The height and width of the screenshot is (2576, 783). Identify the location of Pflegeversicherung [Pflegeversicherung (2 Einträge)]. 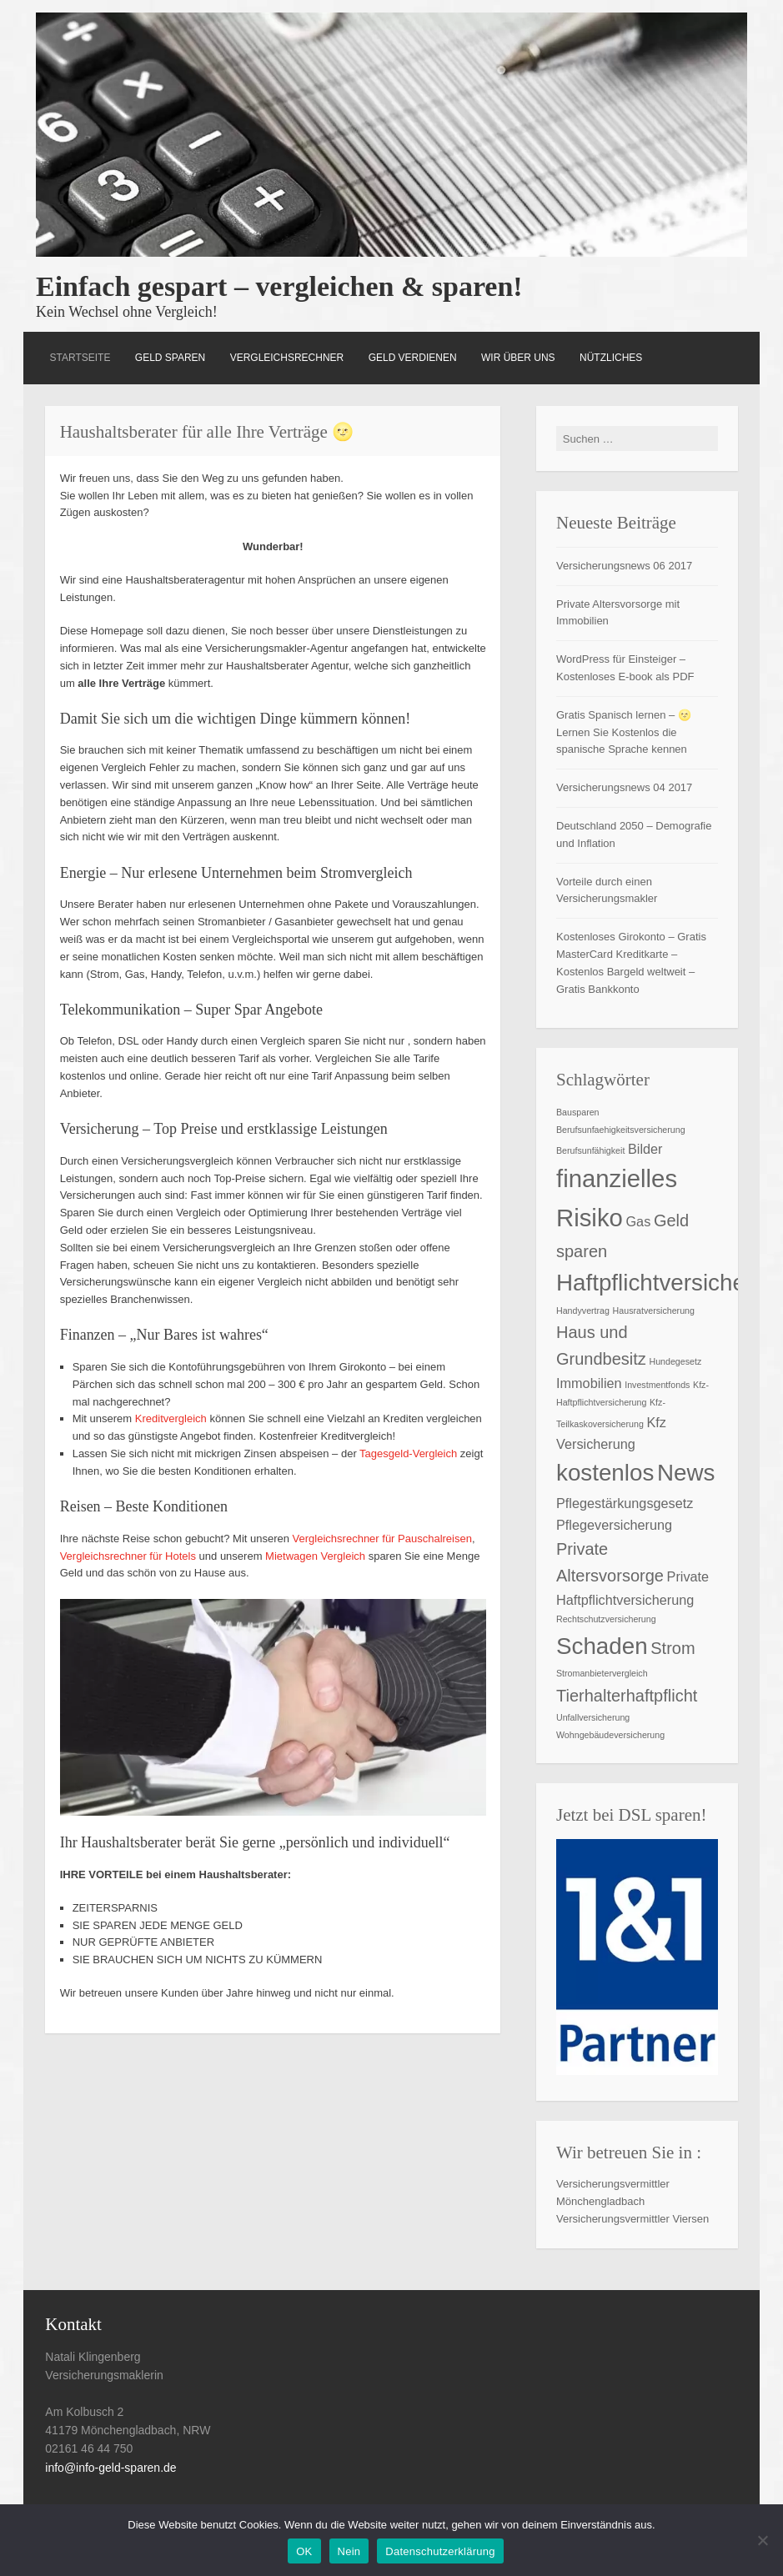
(614, 1524).